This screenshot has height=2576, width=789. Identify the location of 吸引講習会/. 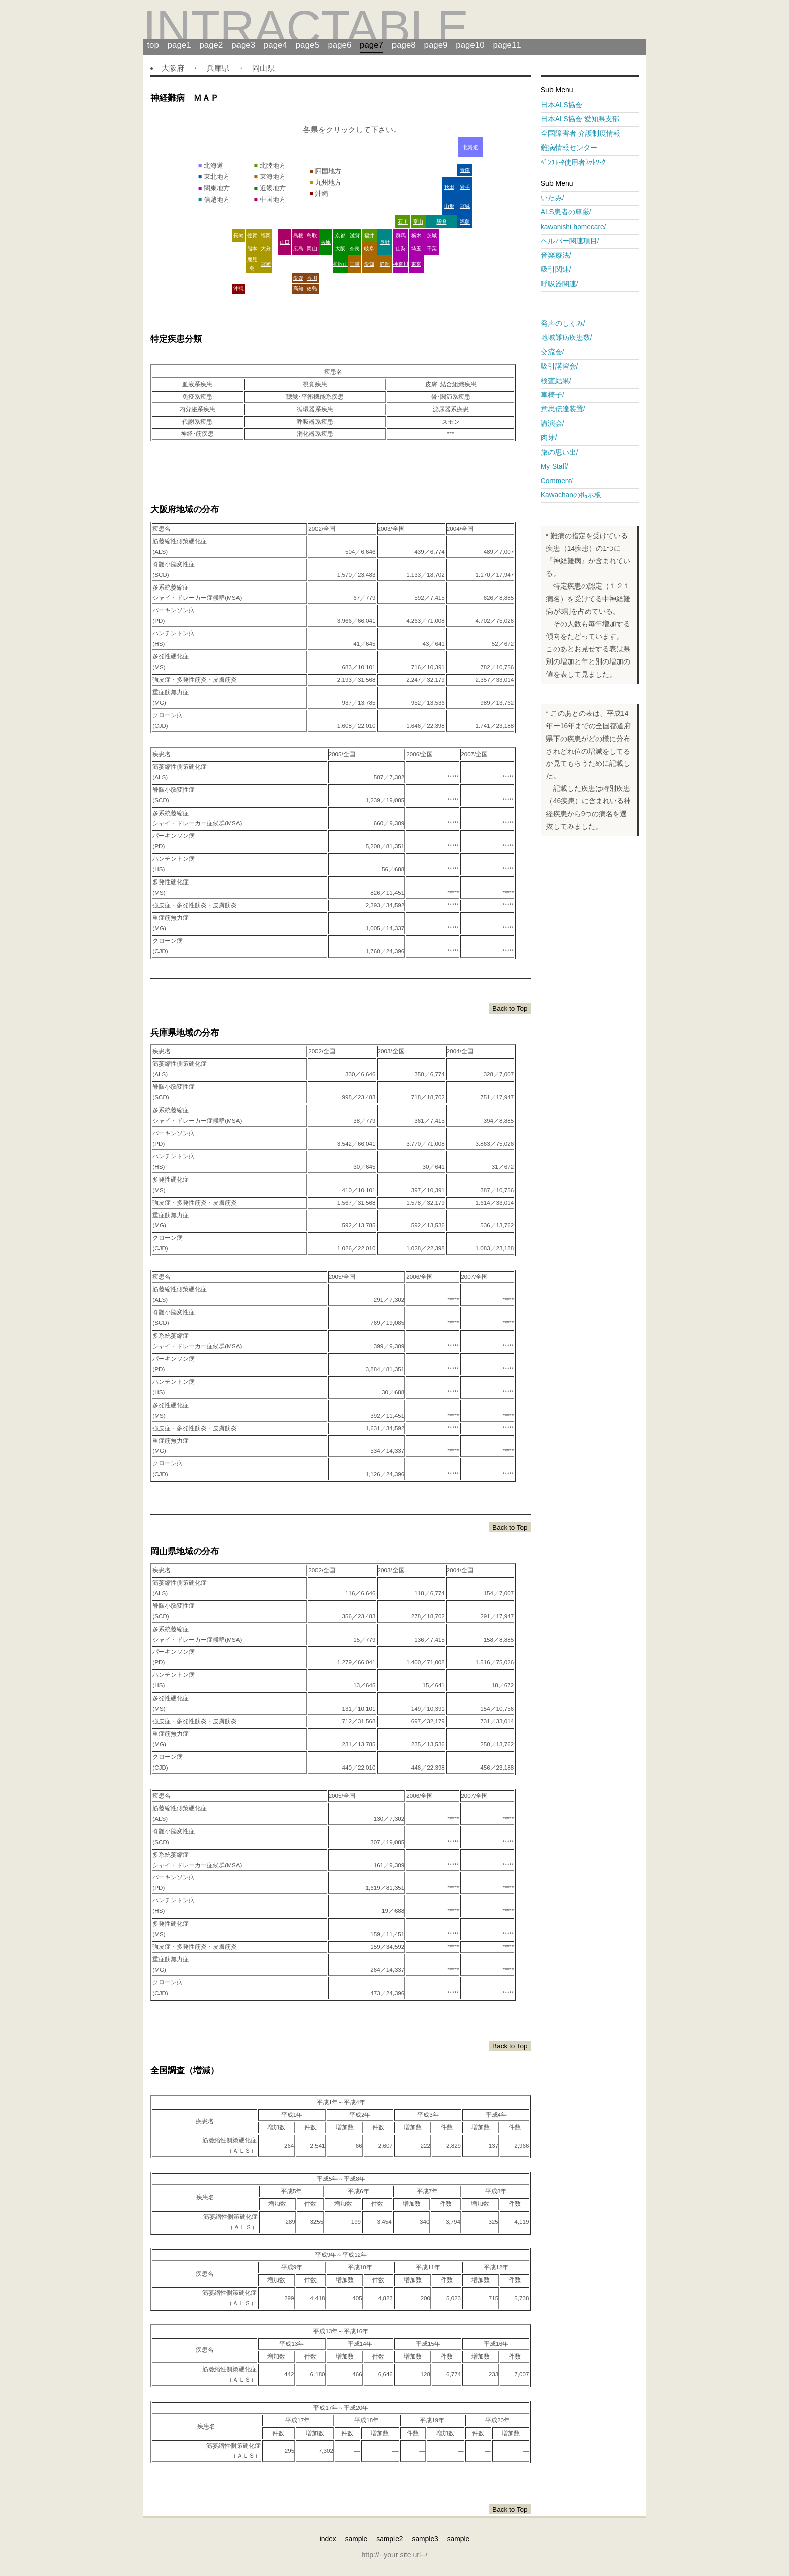
(563, 366).